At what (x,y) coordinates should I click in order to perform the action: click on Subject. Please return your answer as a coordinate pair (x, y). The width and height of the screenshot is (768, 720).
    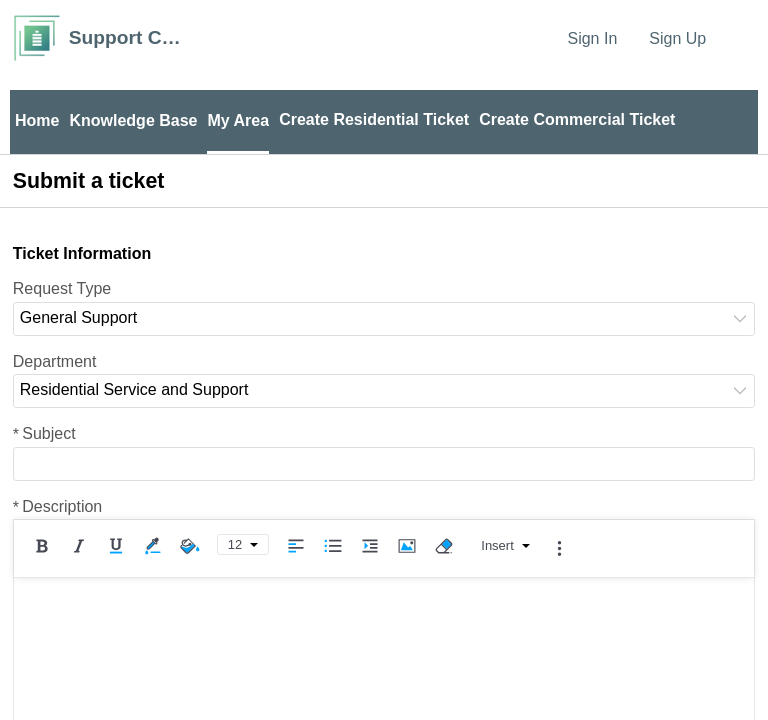
    Looking at the image, I should click on (44, 433).